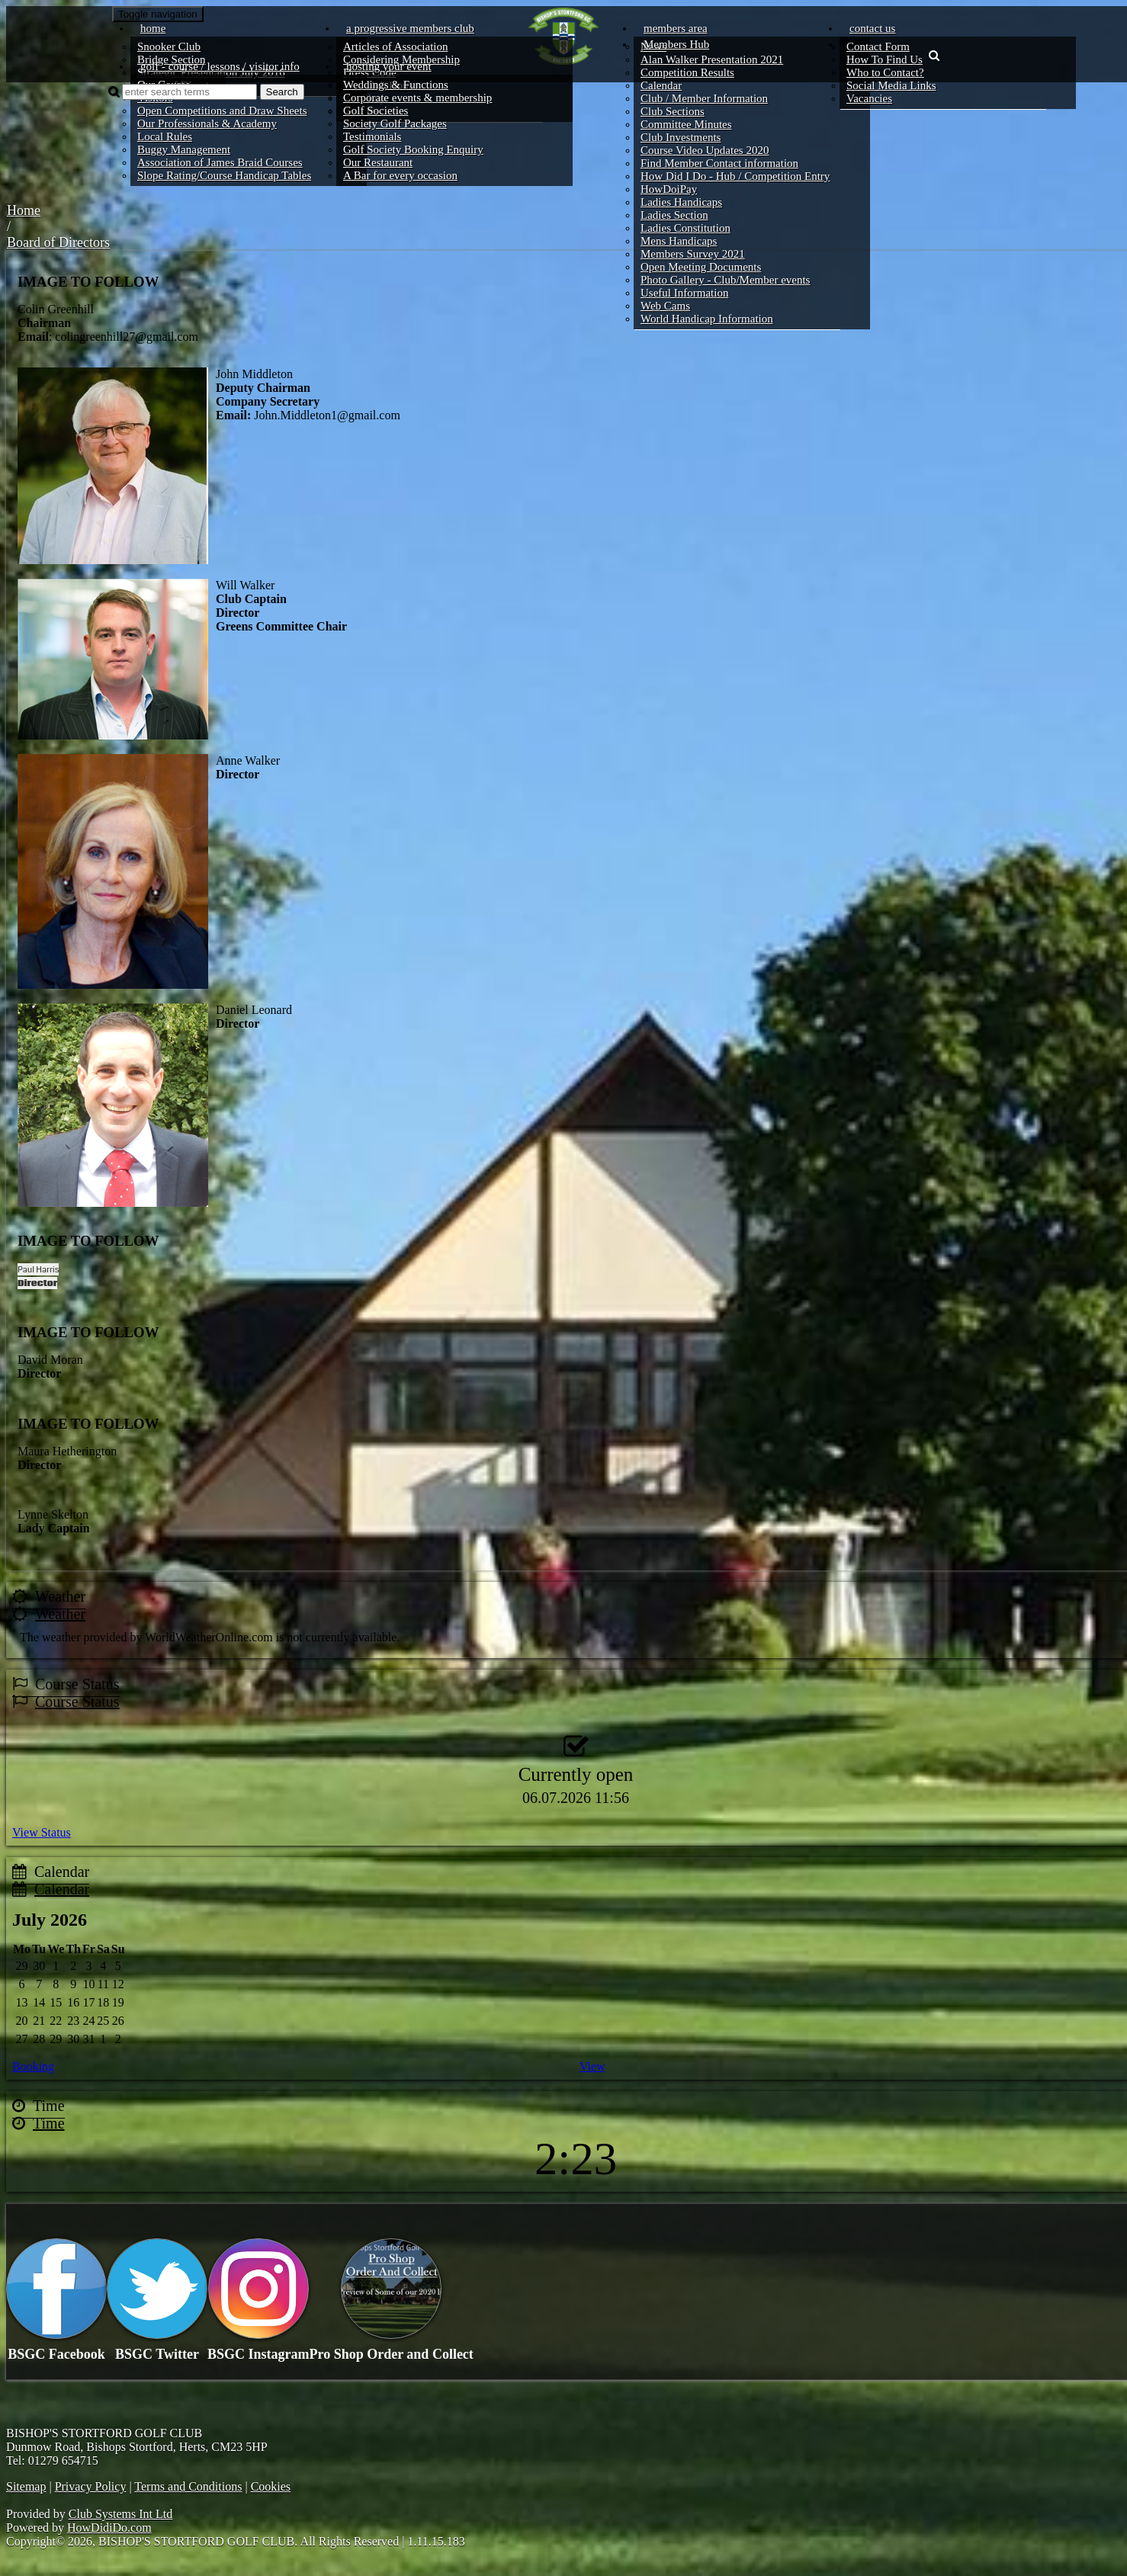  Describe the element at coordinates (41, 1832) in the screenshot. I see `View Status` at that location.